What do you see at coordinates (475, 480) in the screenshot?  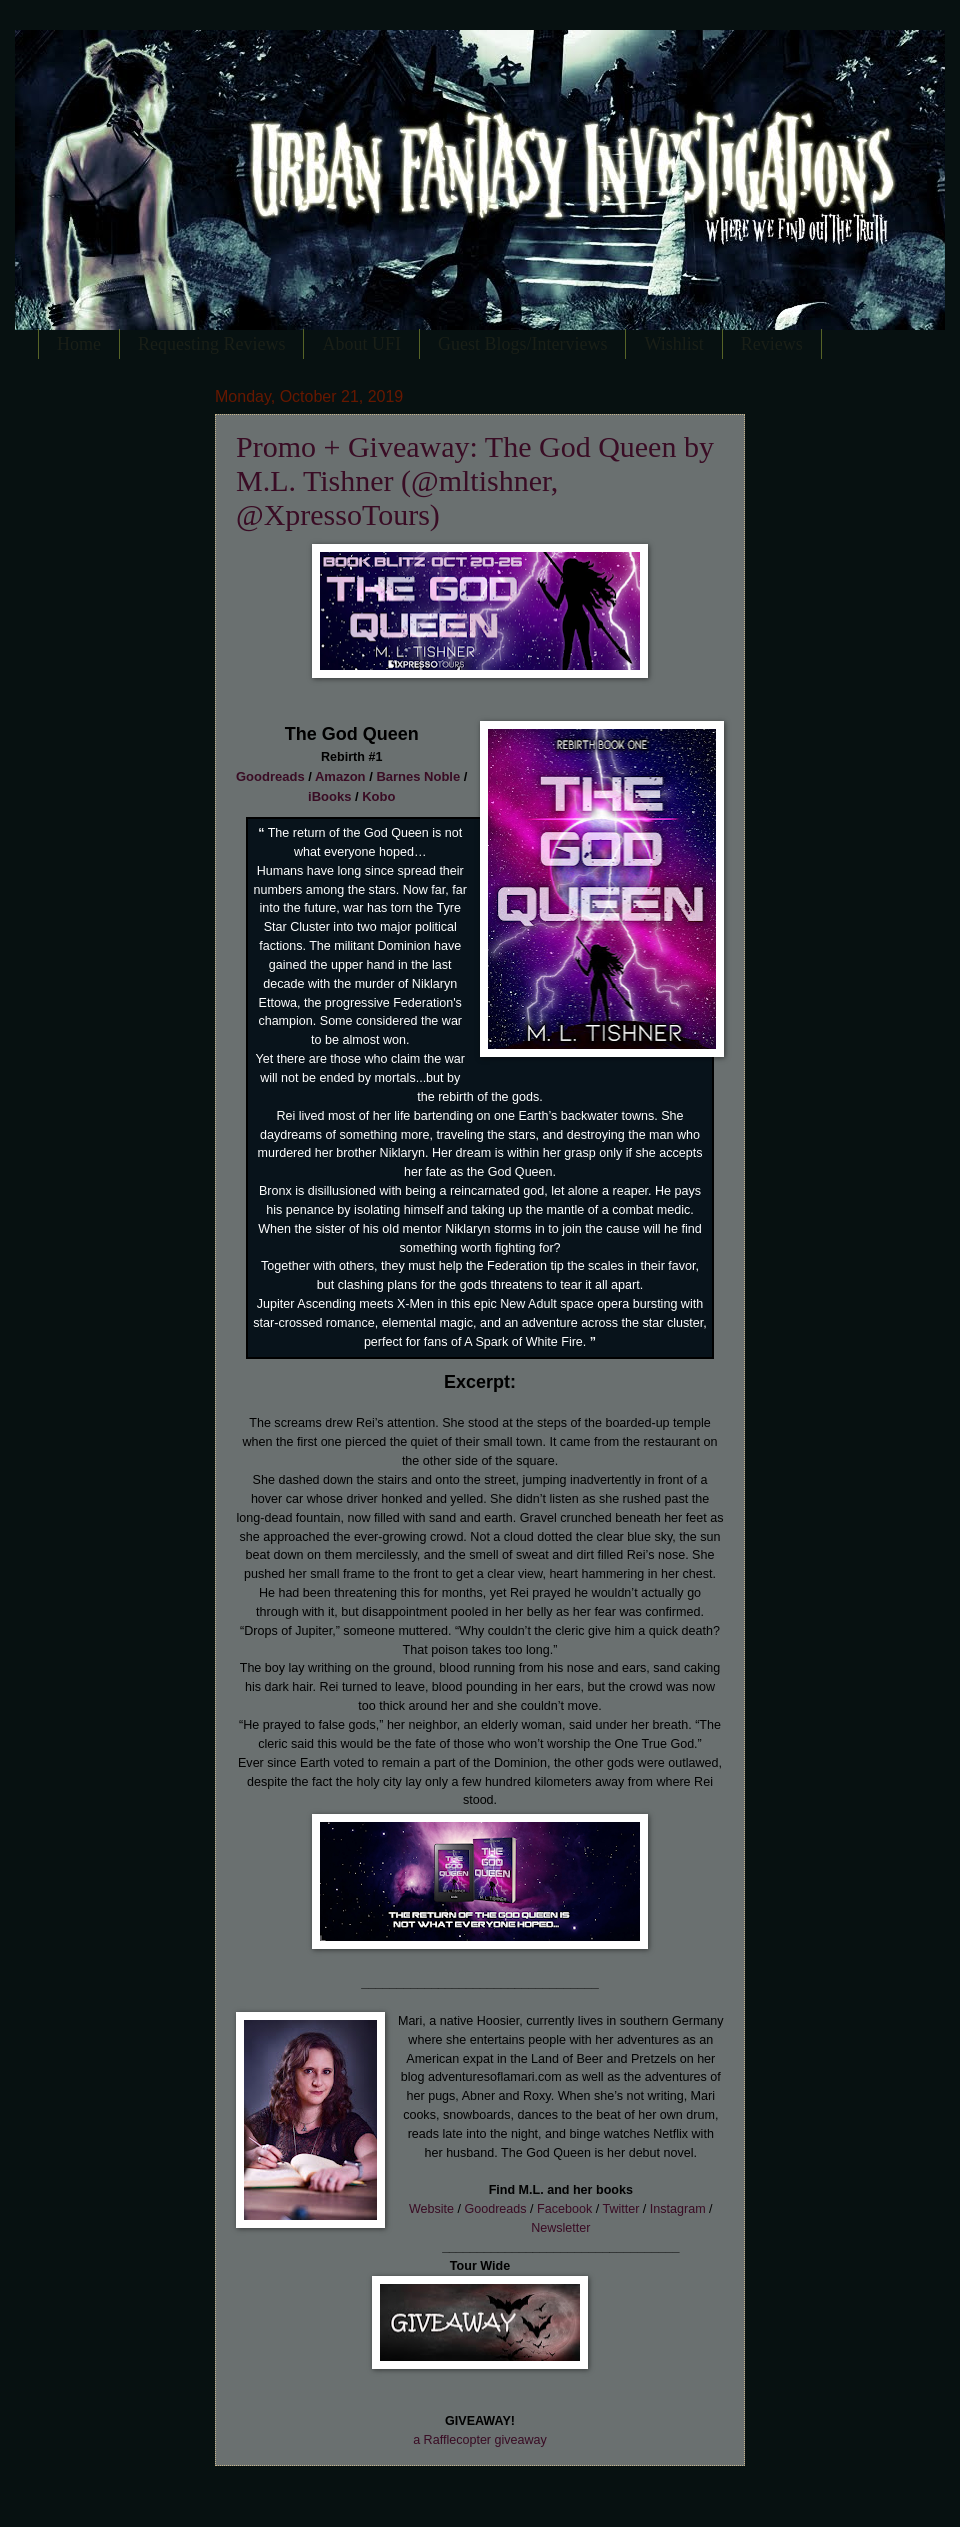 I see `Promo + Giveaway: The God Queen by M.L. Tishner (@mltishner, @XpressoTours)` at bounding box center [475, 480].